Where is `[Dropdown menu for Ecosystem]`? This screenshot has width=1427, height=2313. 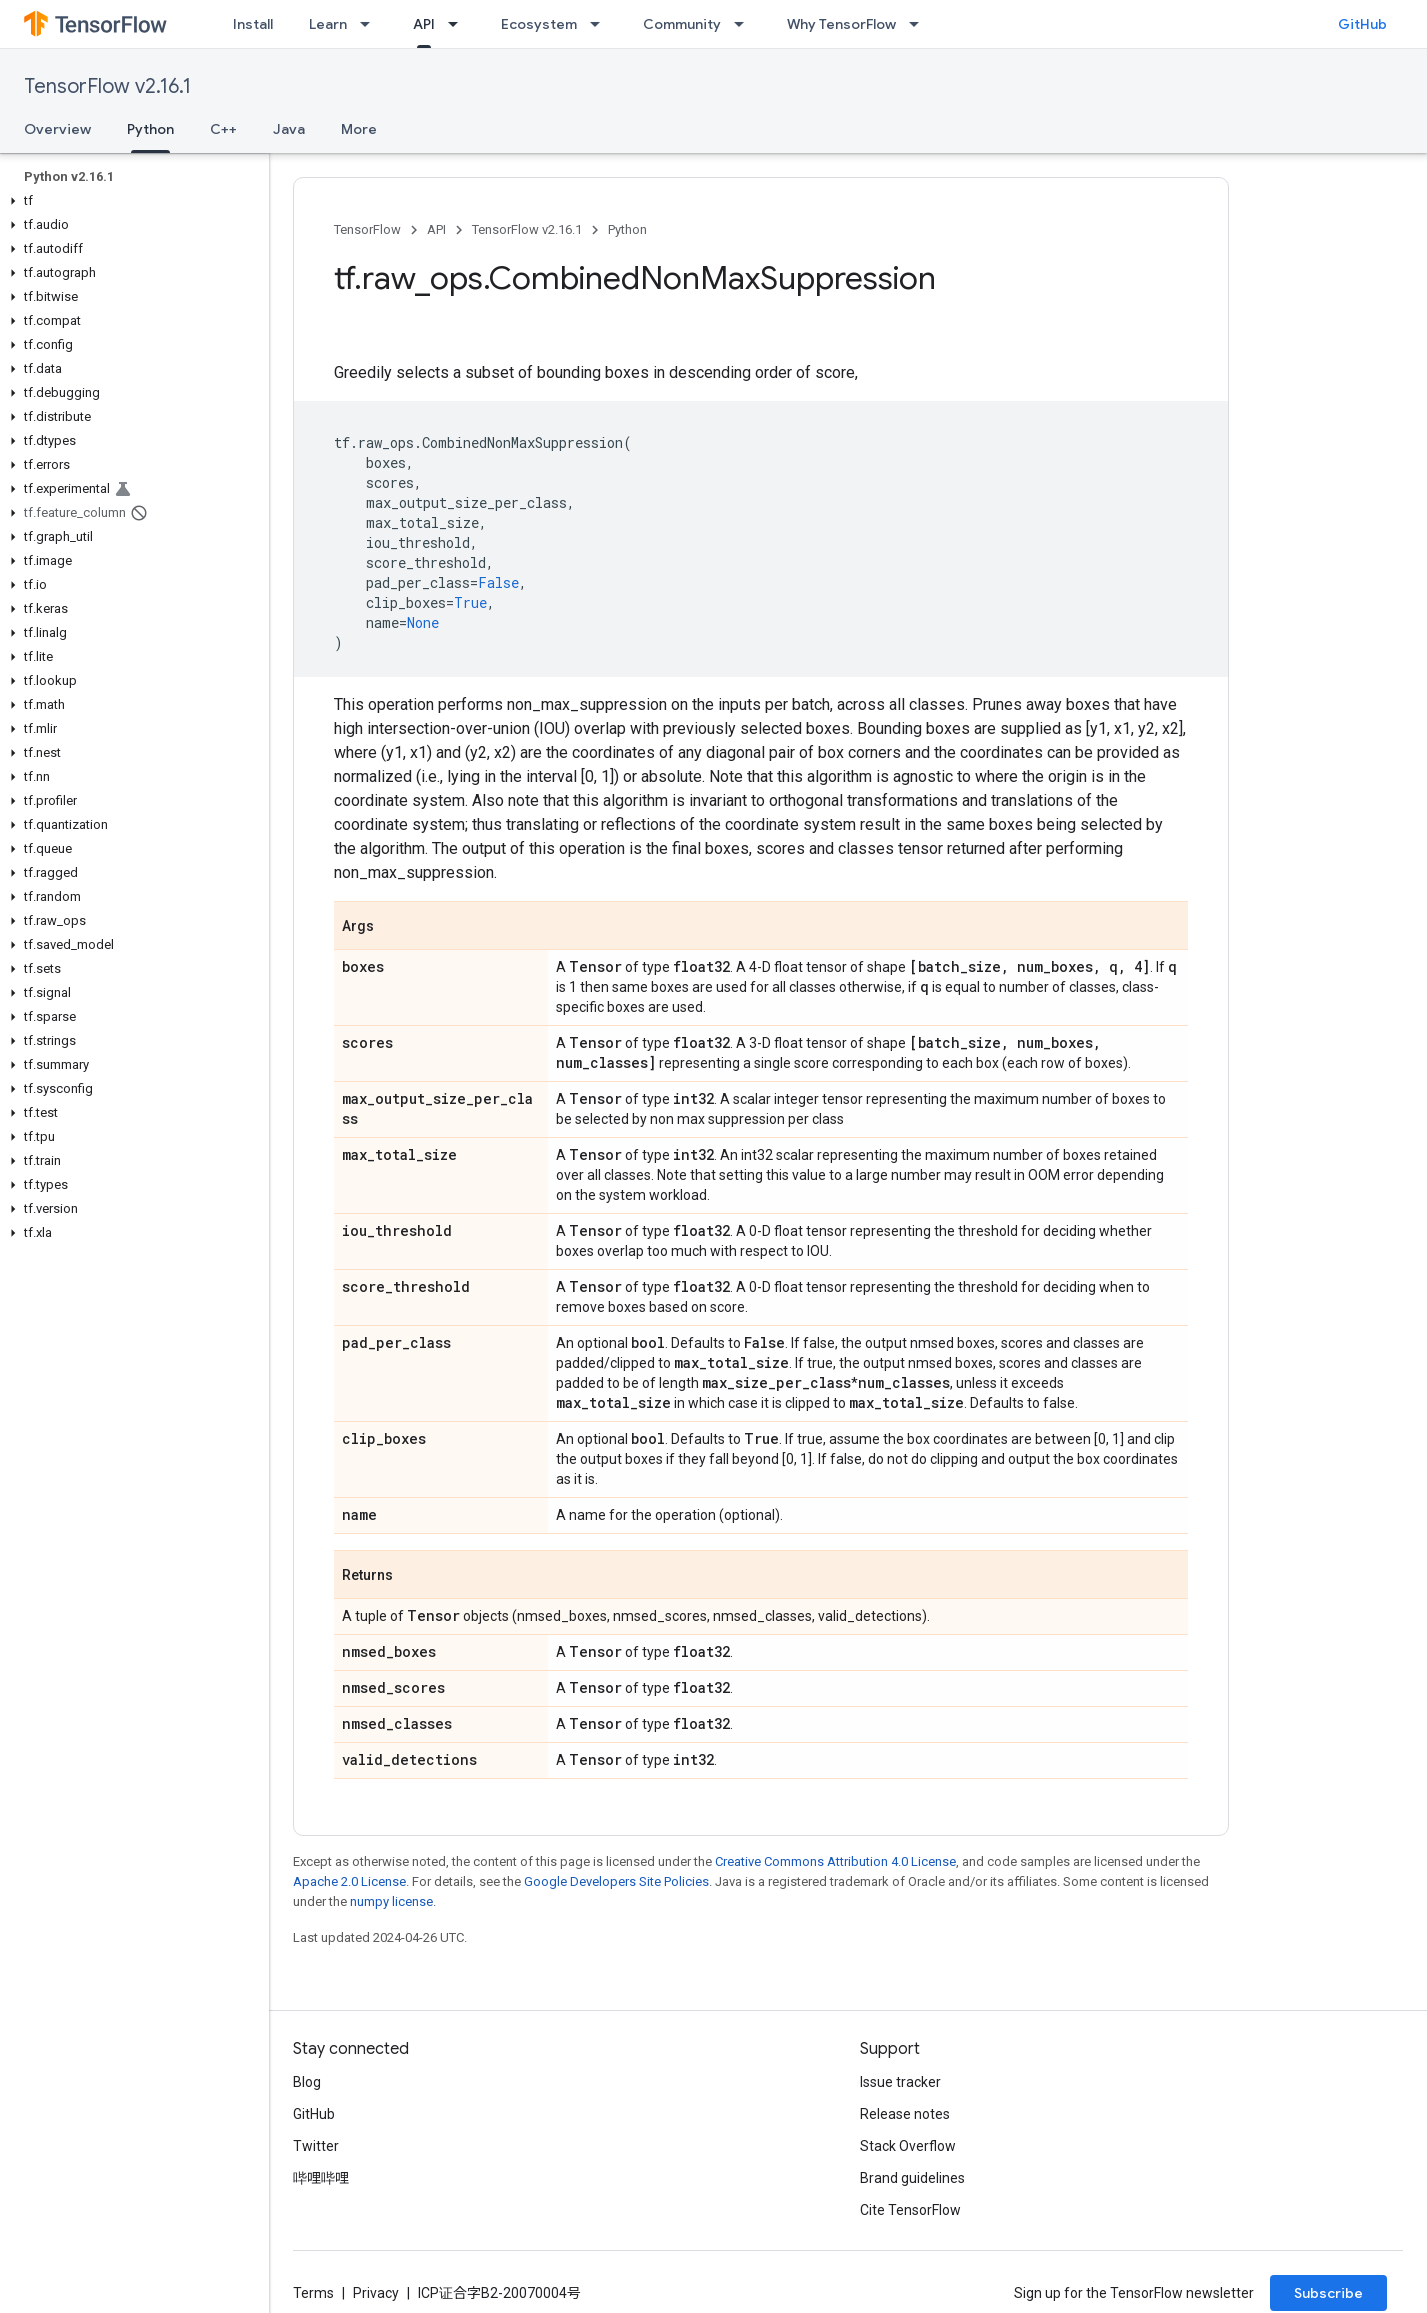 [Dropdown menu for Ecosystem] is located at coordinates (601, 24).